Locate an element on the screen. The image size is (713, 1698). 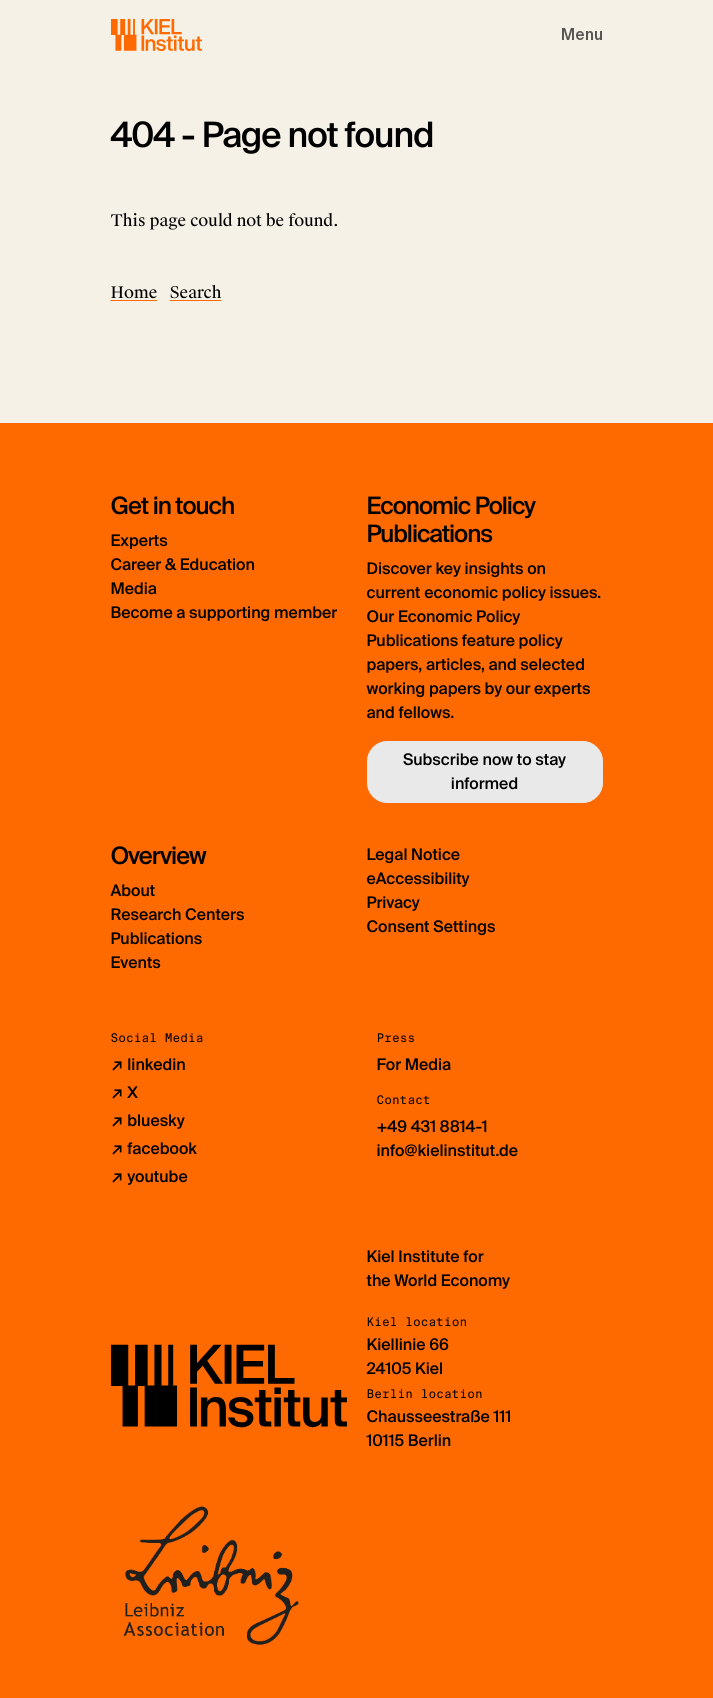
Media is located at coordinates (134, 588).